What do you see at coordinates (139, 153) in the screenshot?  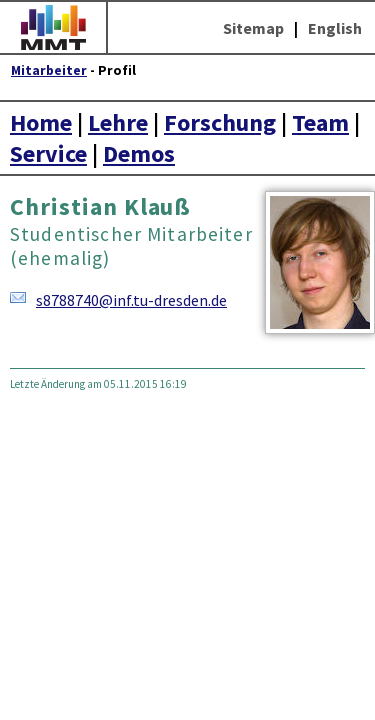 I see `Demos` at bounding box center [139, 153].